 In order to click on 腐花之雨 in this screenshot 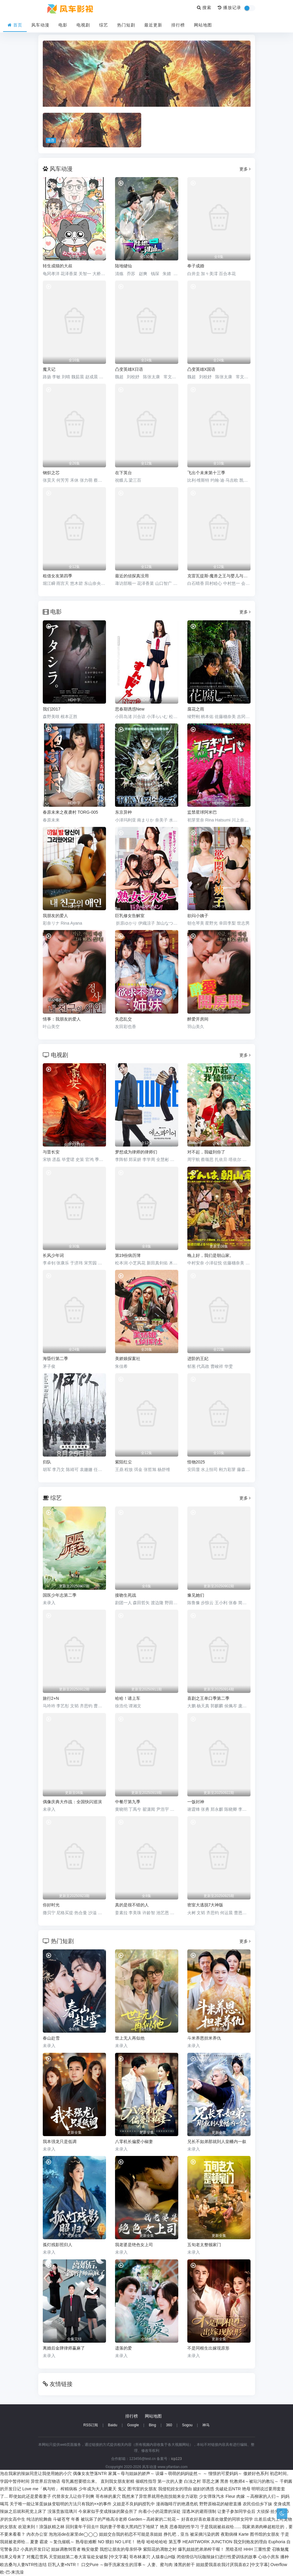, I will do `click(195, 709)`.